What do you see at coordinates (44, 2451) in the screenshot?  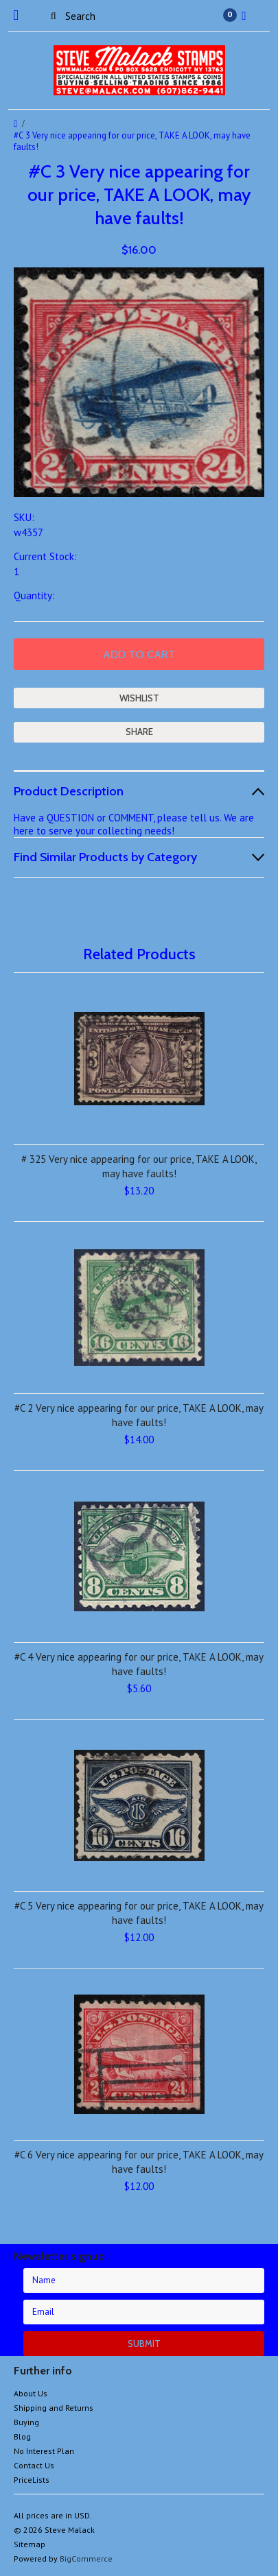 I see `No Interest Plan` at bounding box center [44, 2451].